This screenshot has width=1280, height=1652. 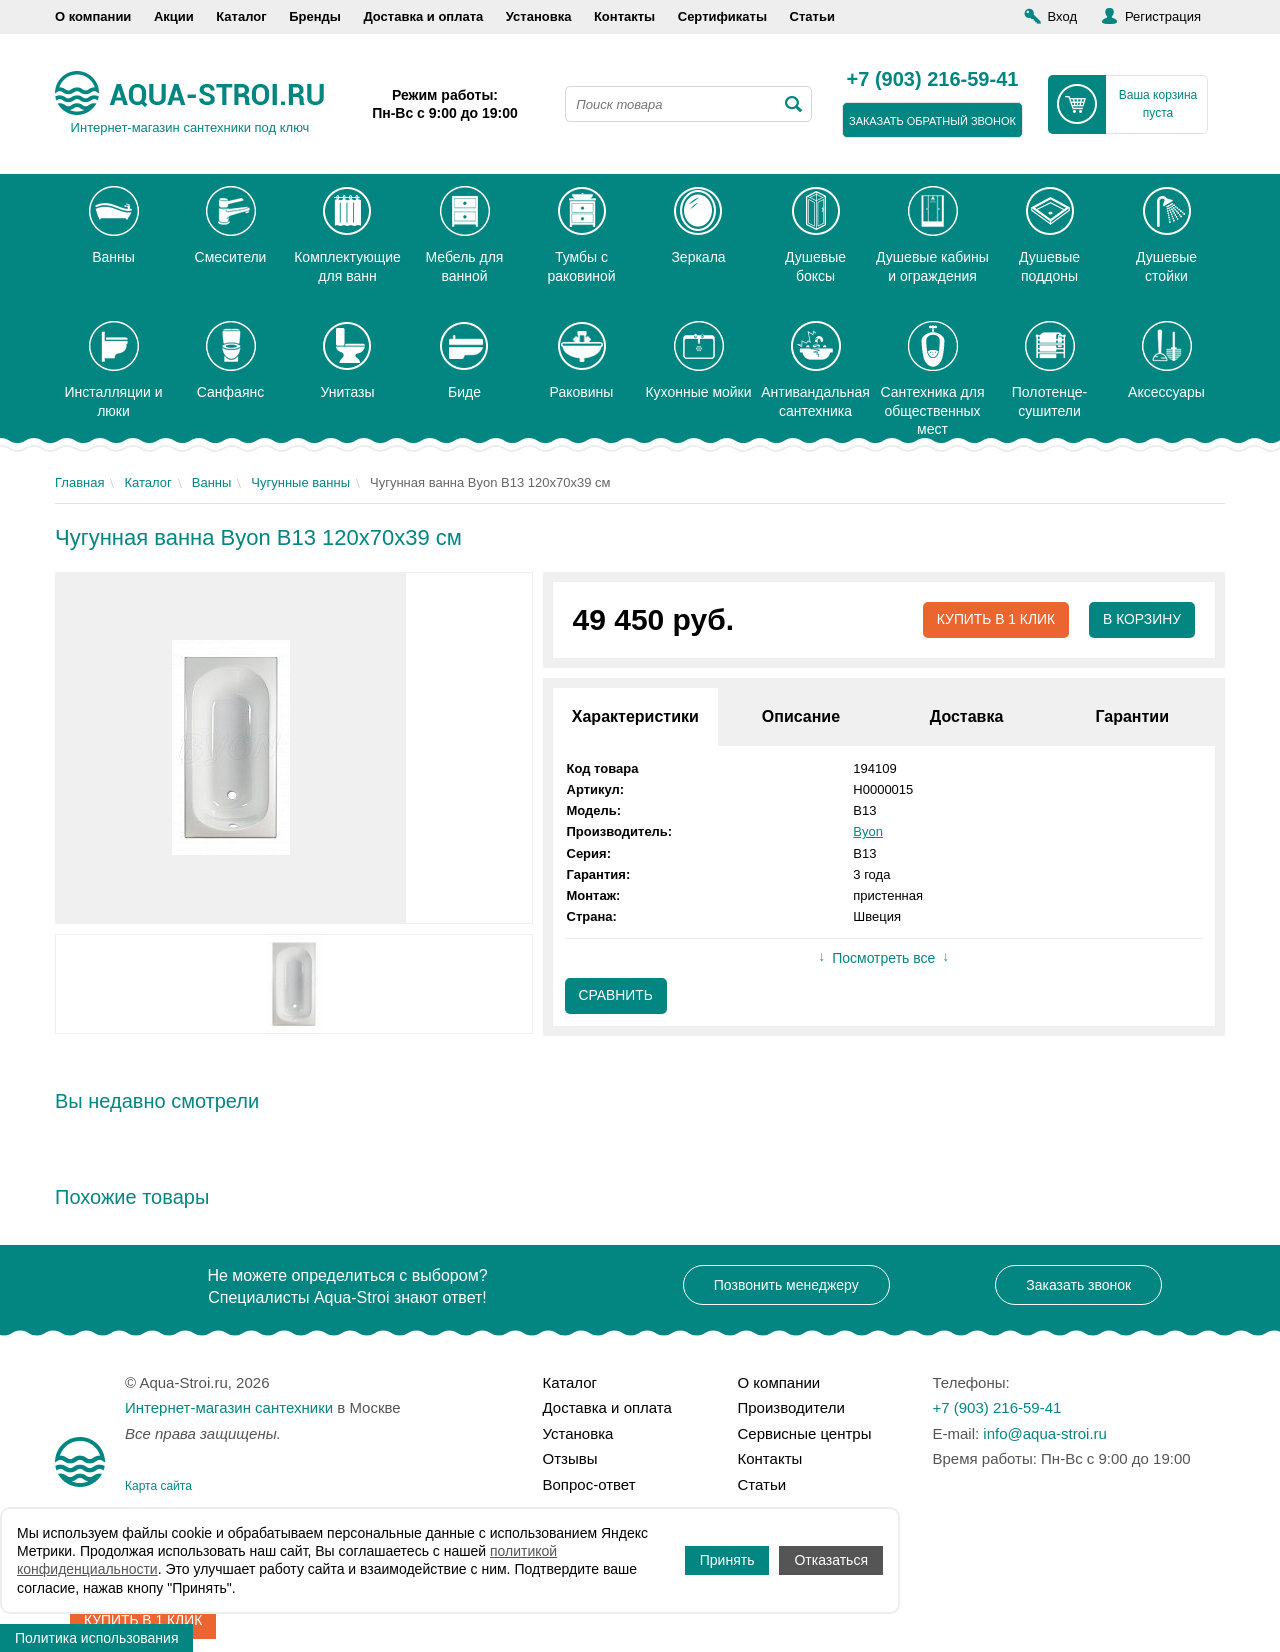 What do you see at coordinates (933, 80) in the screenshot?
I see `+7 (903) 216-59-41` at bounding box center [933, 80].